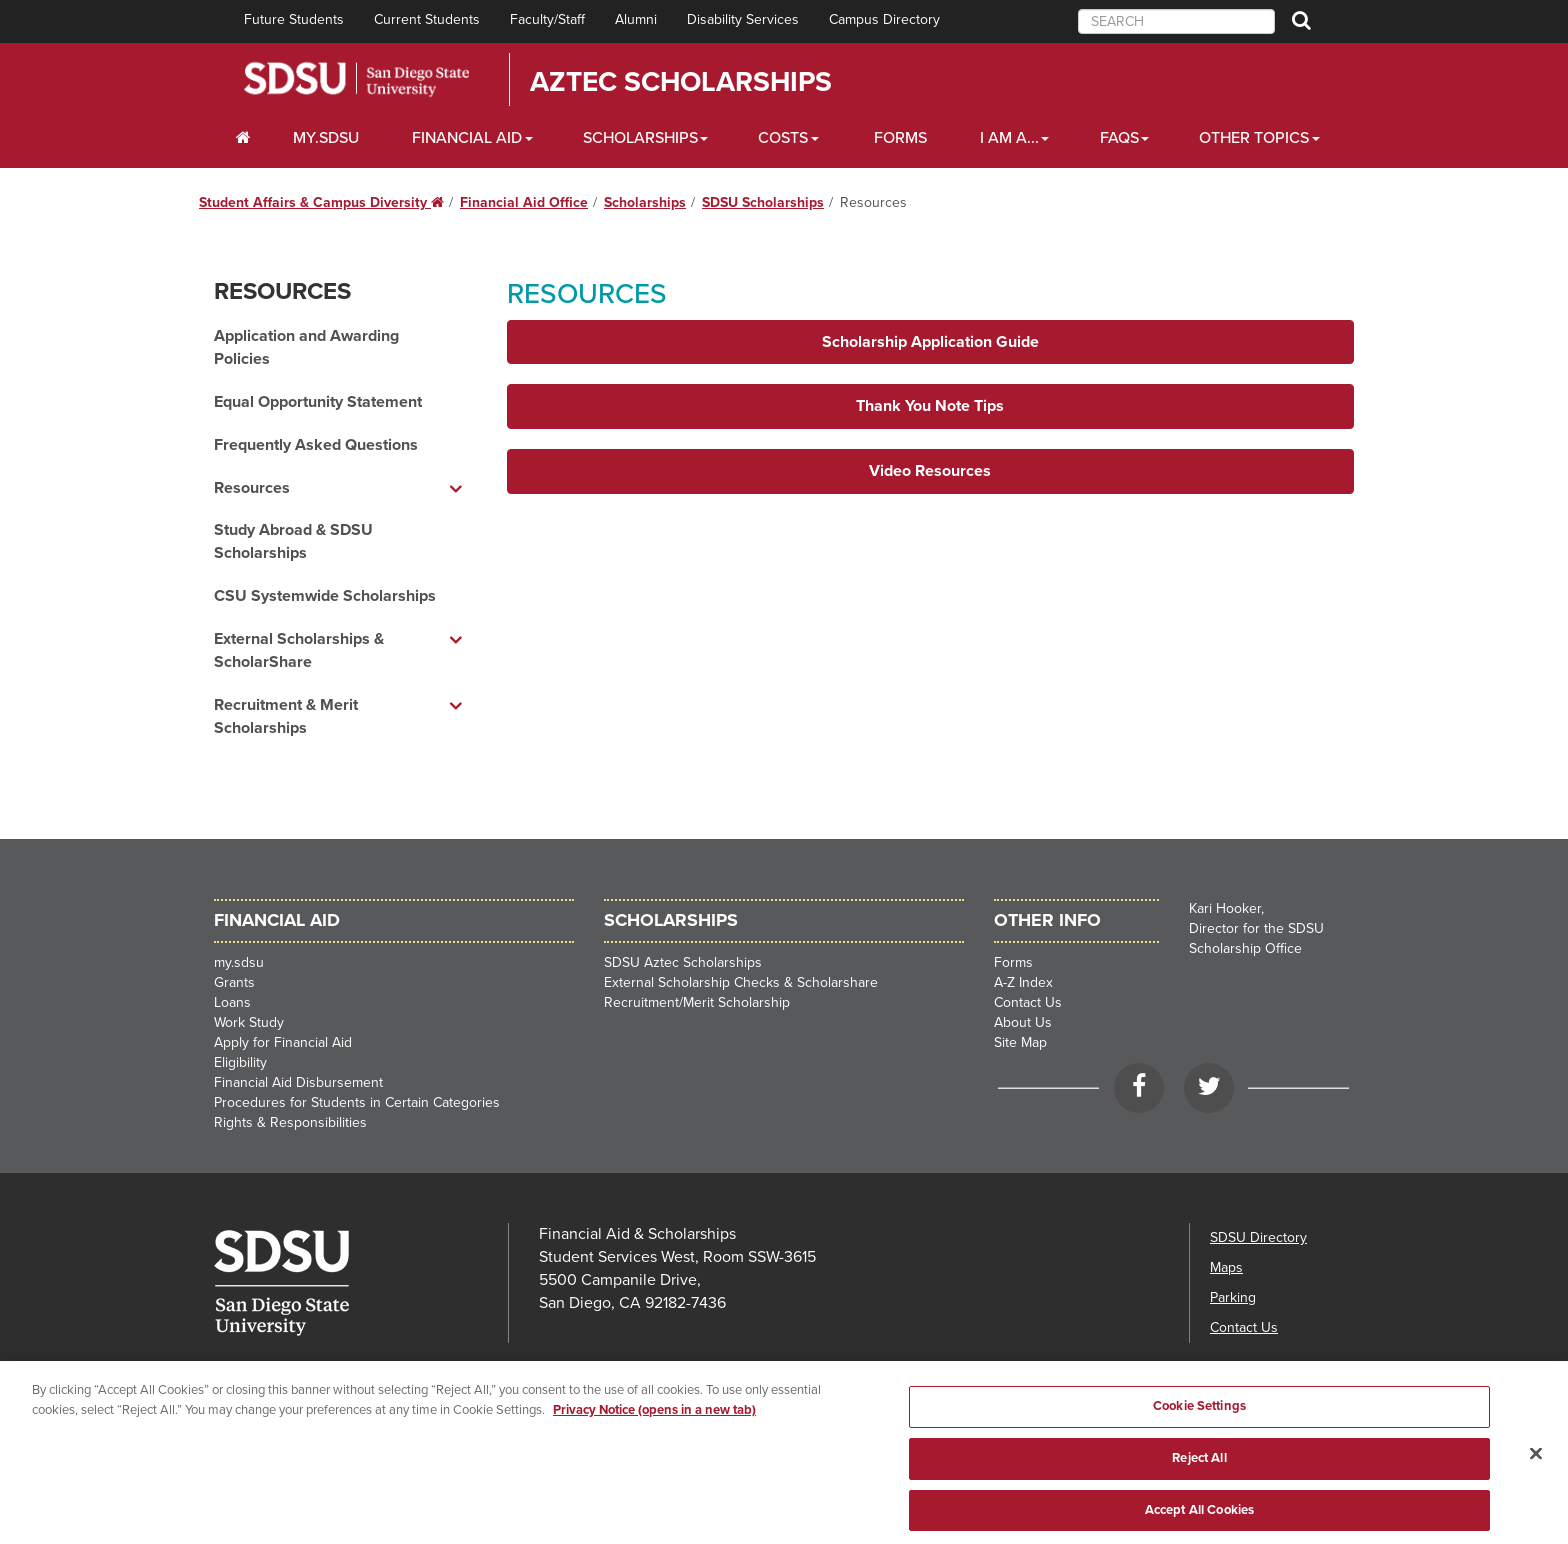 The image size is (1568, 1544). Describe the element at coordinates (654, 1432) in the screenshot. I see `Privacy Notice (opens in a new tab) [Privacy Notice, opens in a new tab]` at that location.